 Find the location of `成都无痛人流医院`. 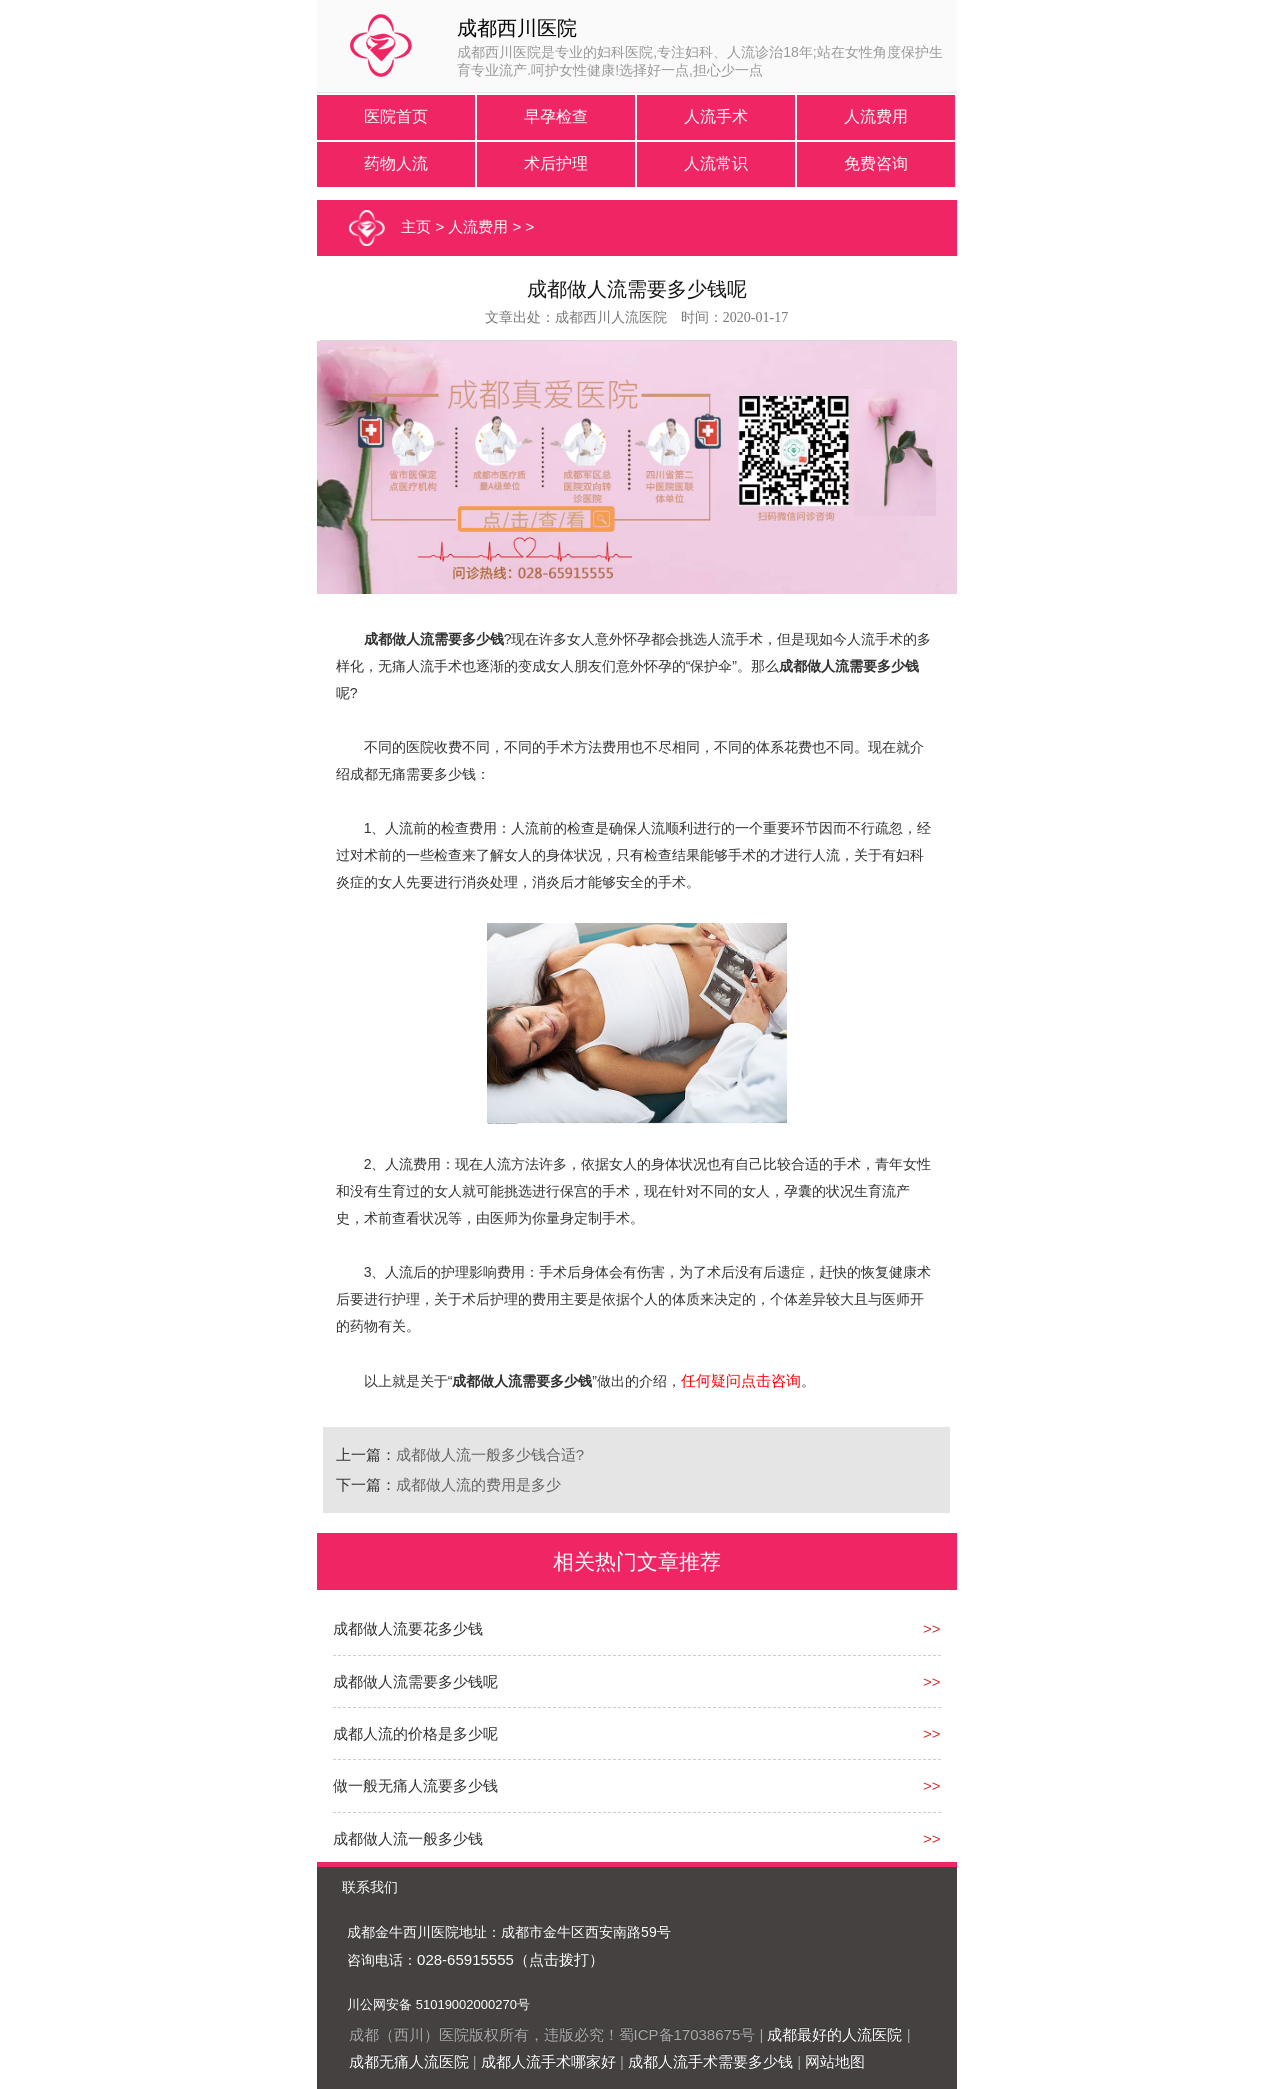

成都无痛人流医院 is located at coordinates (409, 2061).